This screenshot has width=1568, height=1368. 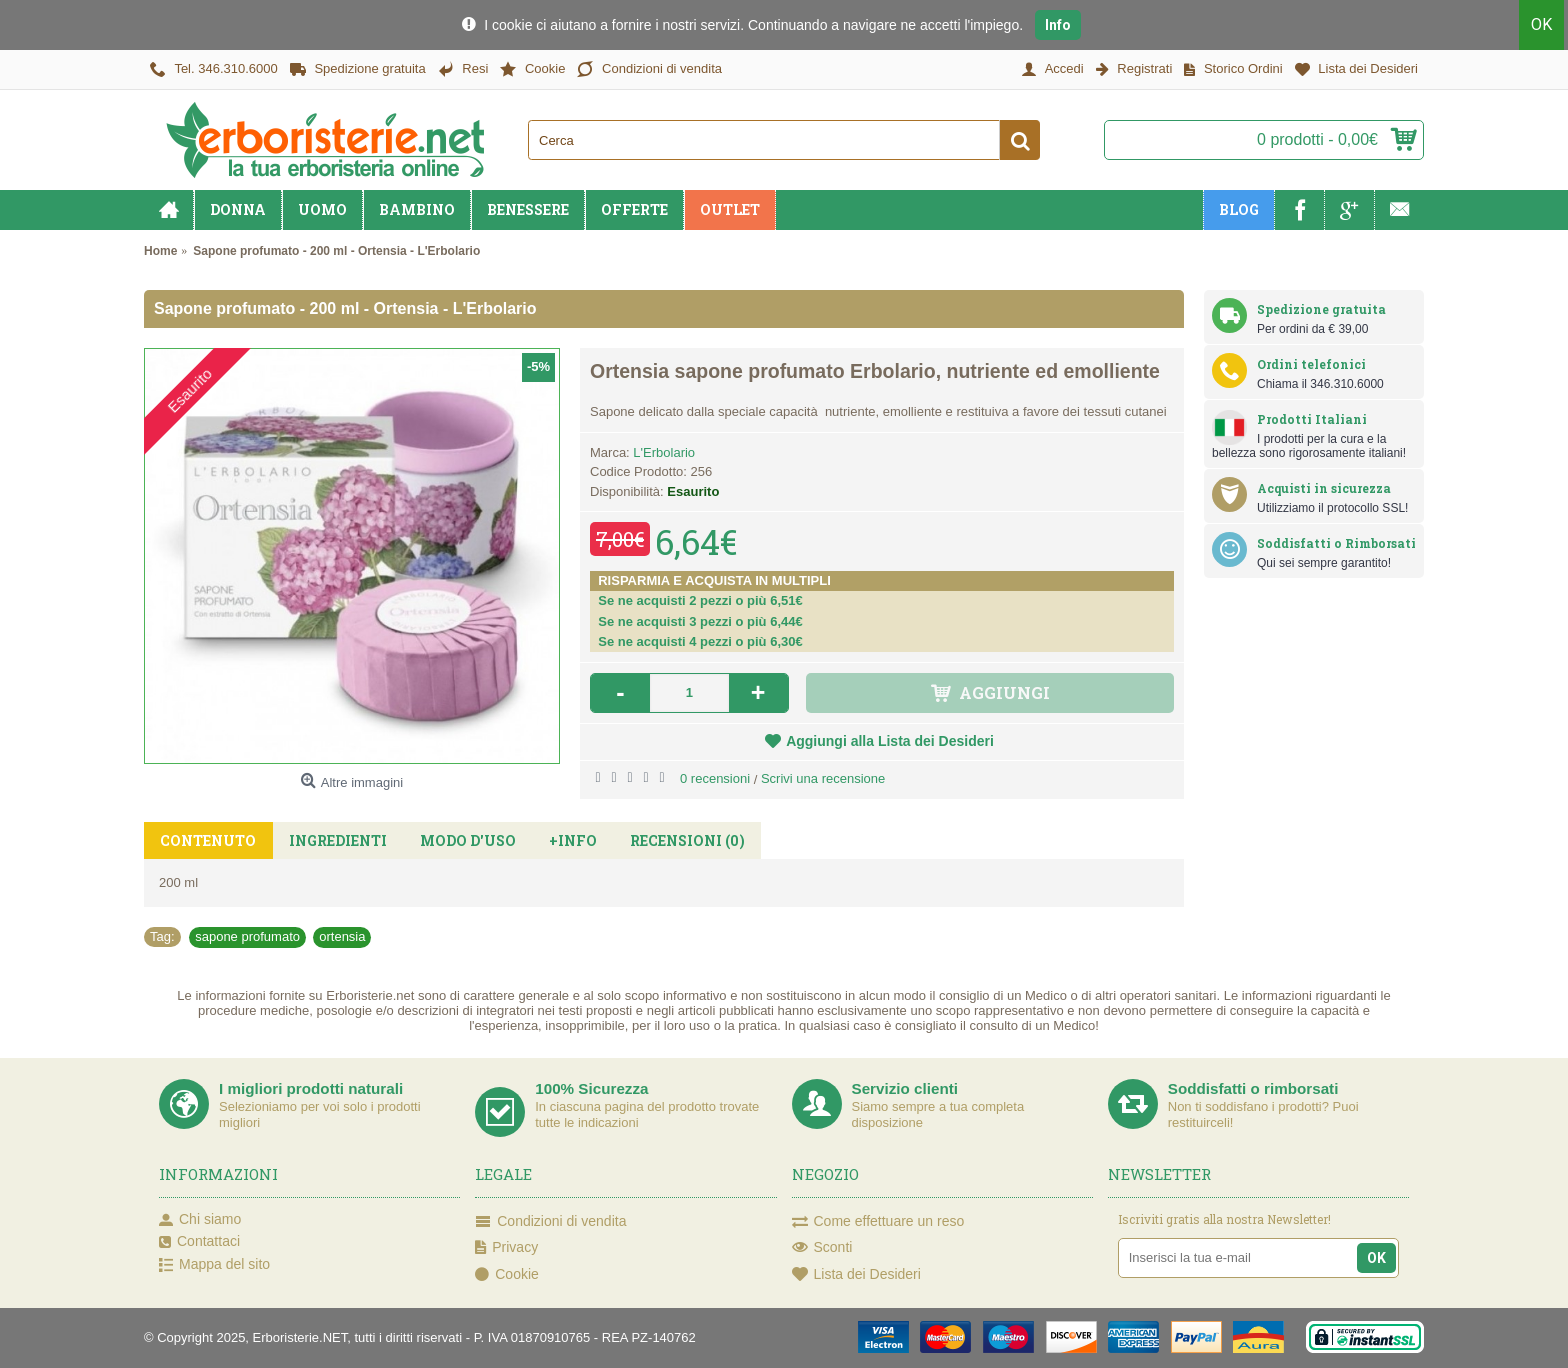 What do you see at coordinates (674, 840) in the screenshot?
I see `Recensioni (0)` at bounding box center [674, 840].